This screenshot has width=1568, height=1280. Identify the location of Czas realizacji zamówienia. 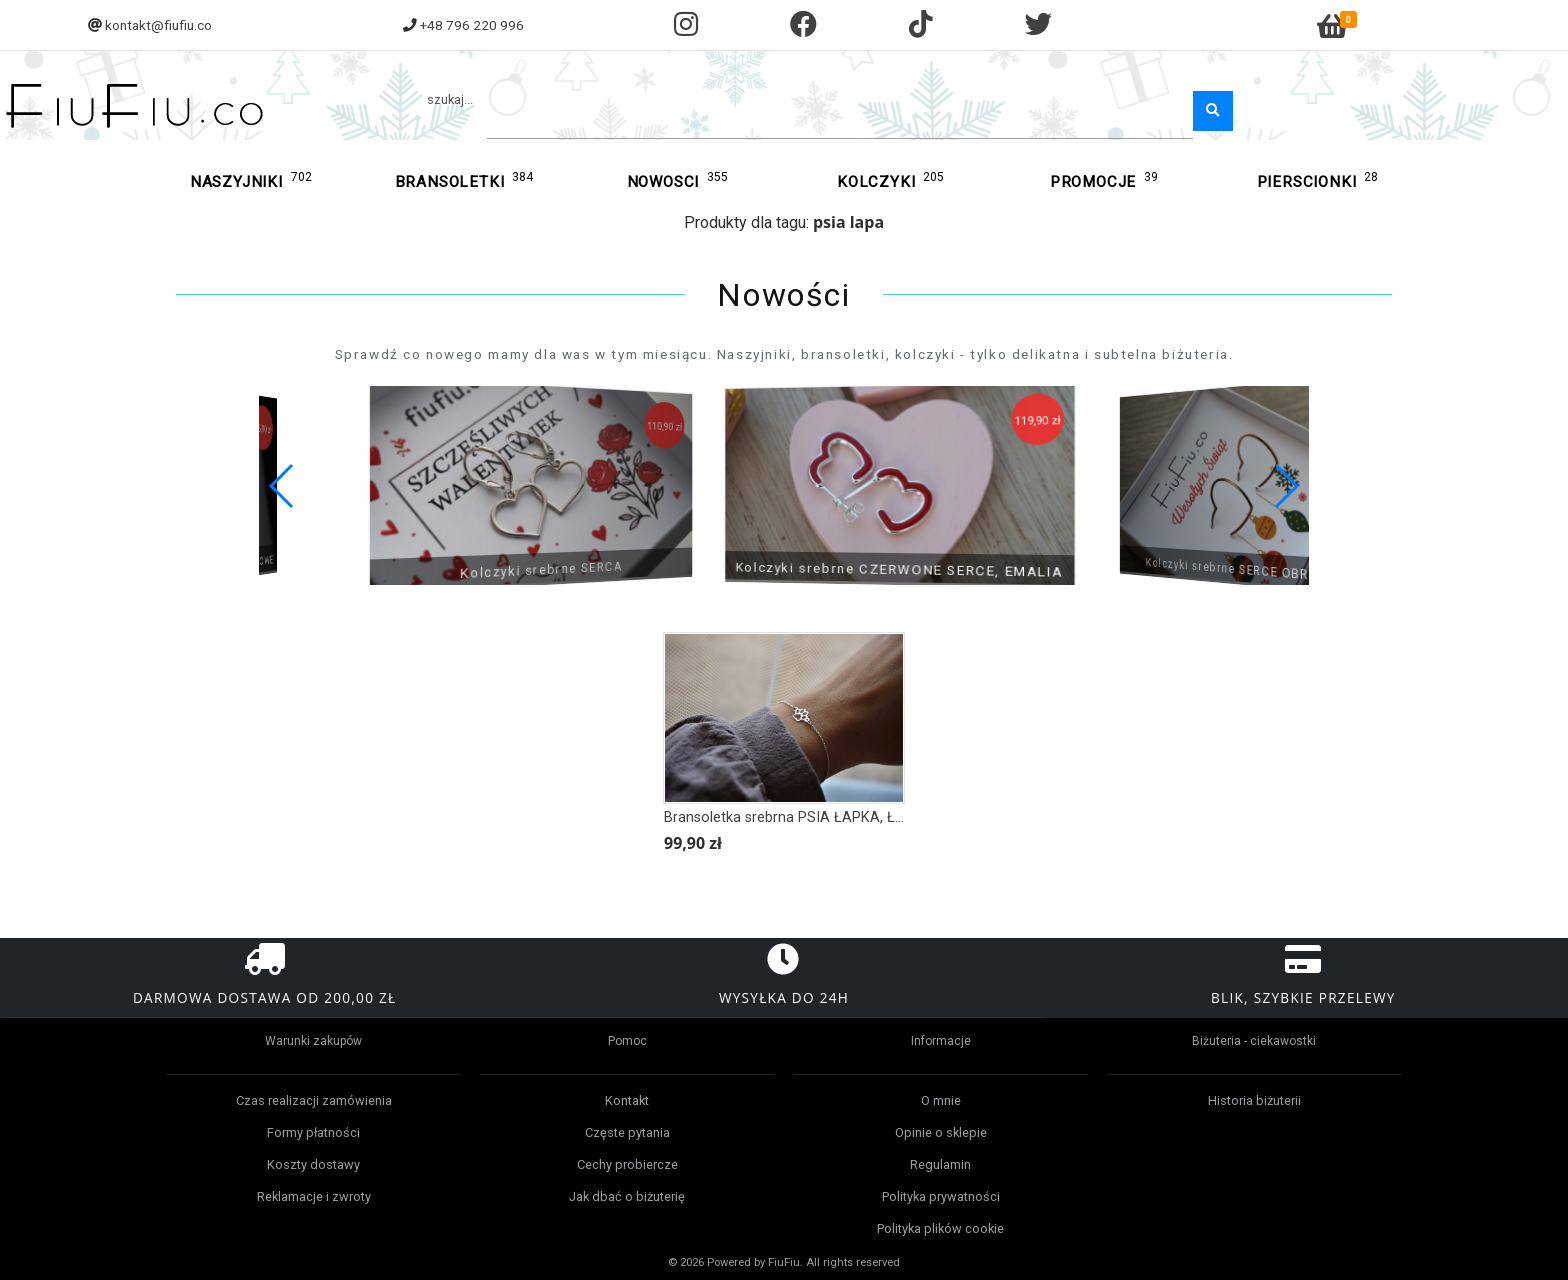
(314, 1100).